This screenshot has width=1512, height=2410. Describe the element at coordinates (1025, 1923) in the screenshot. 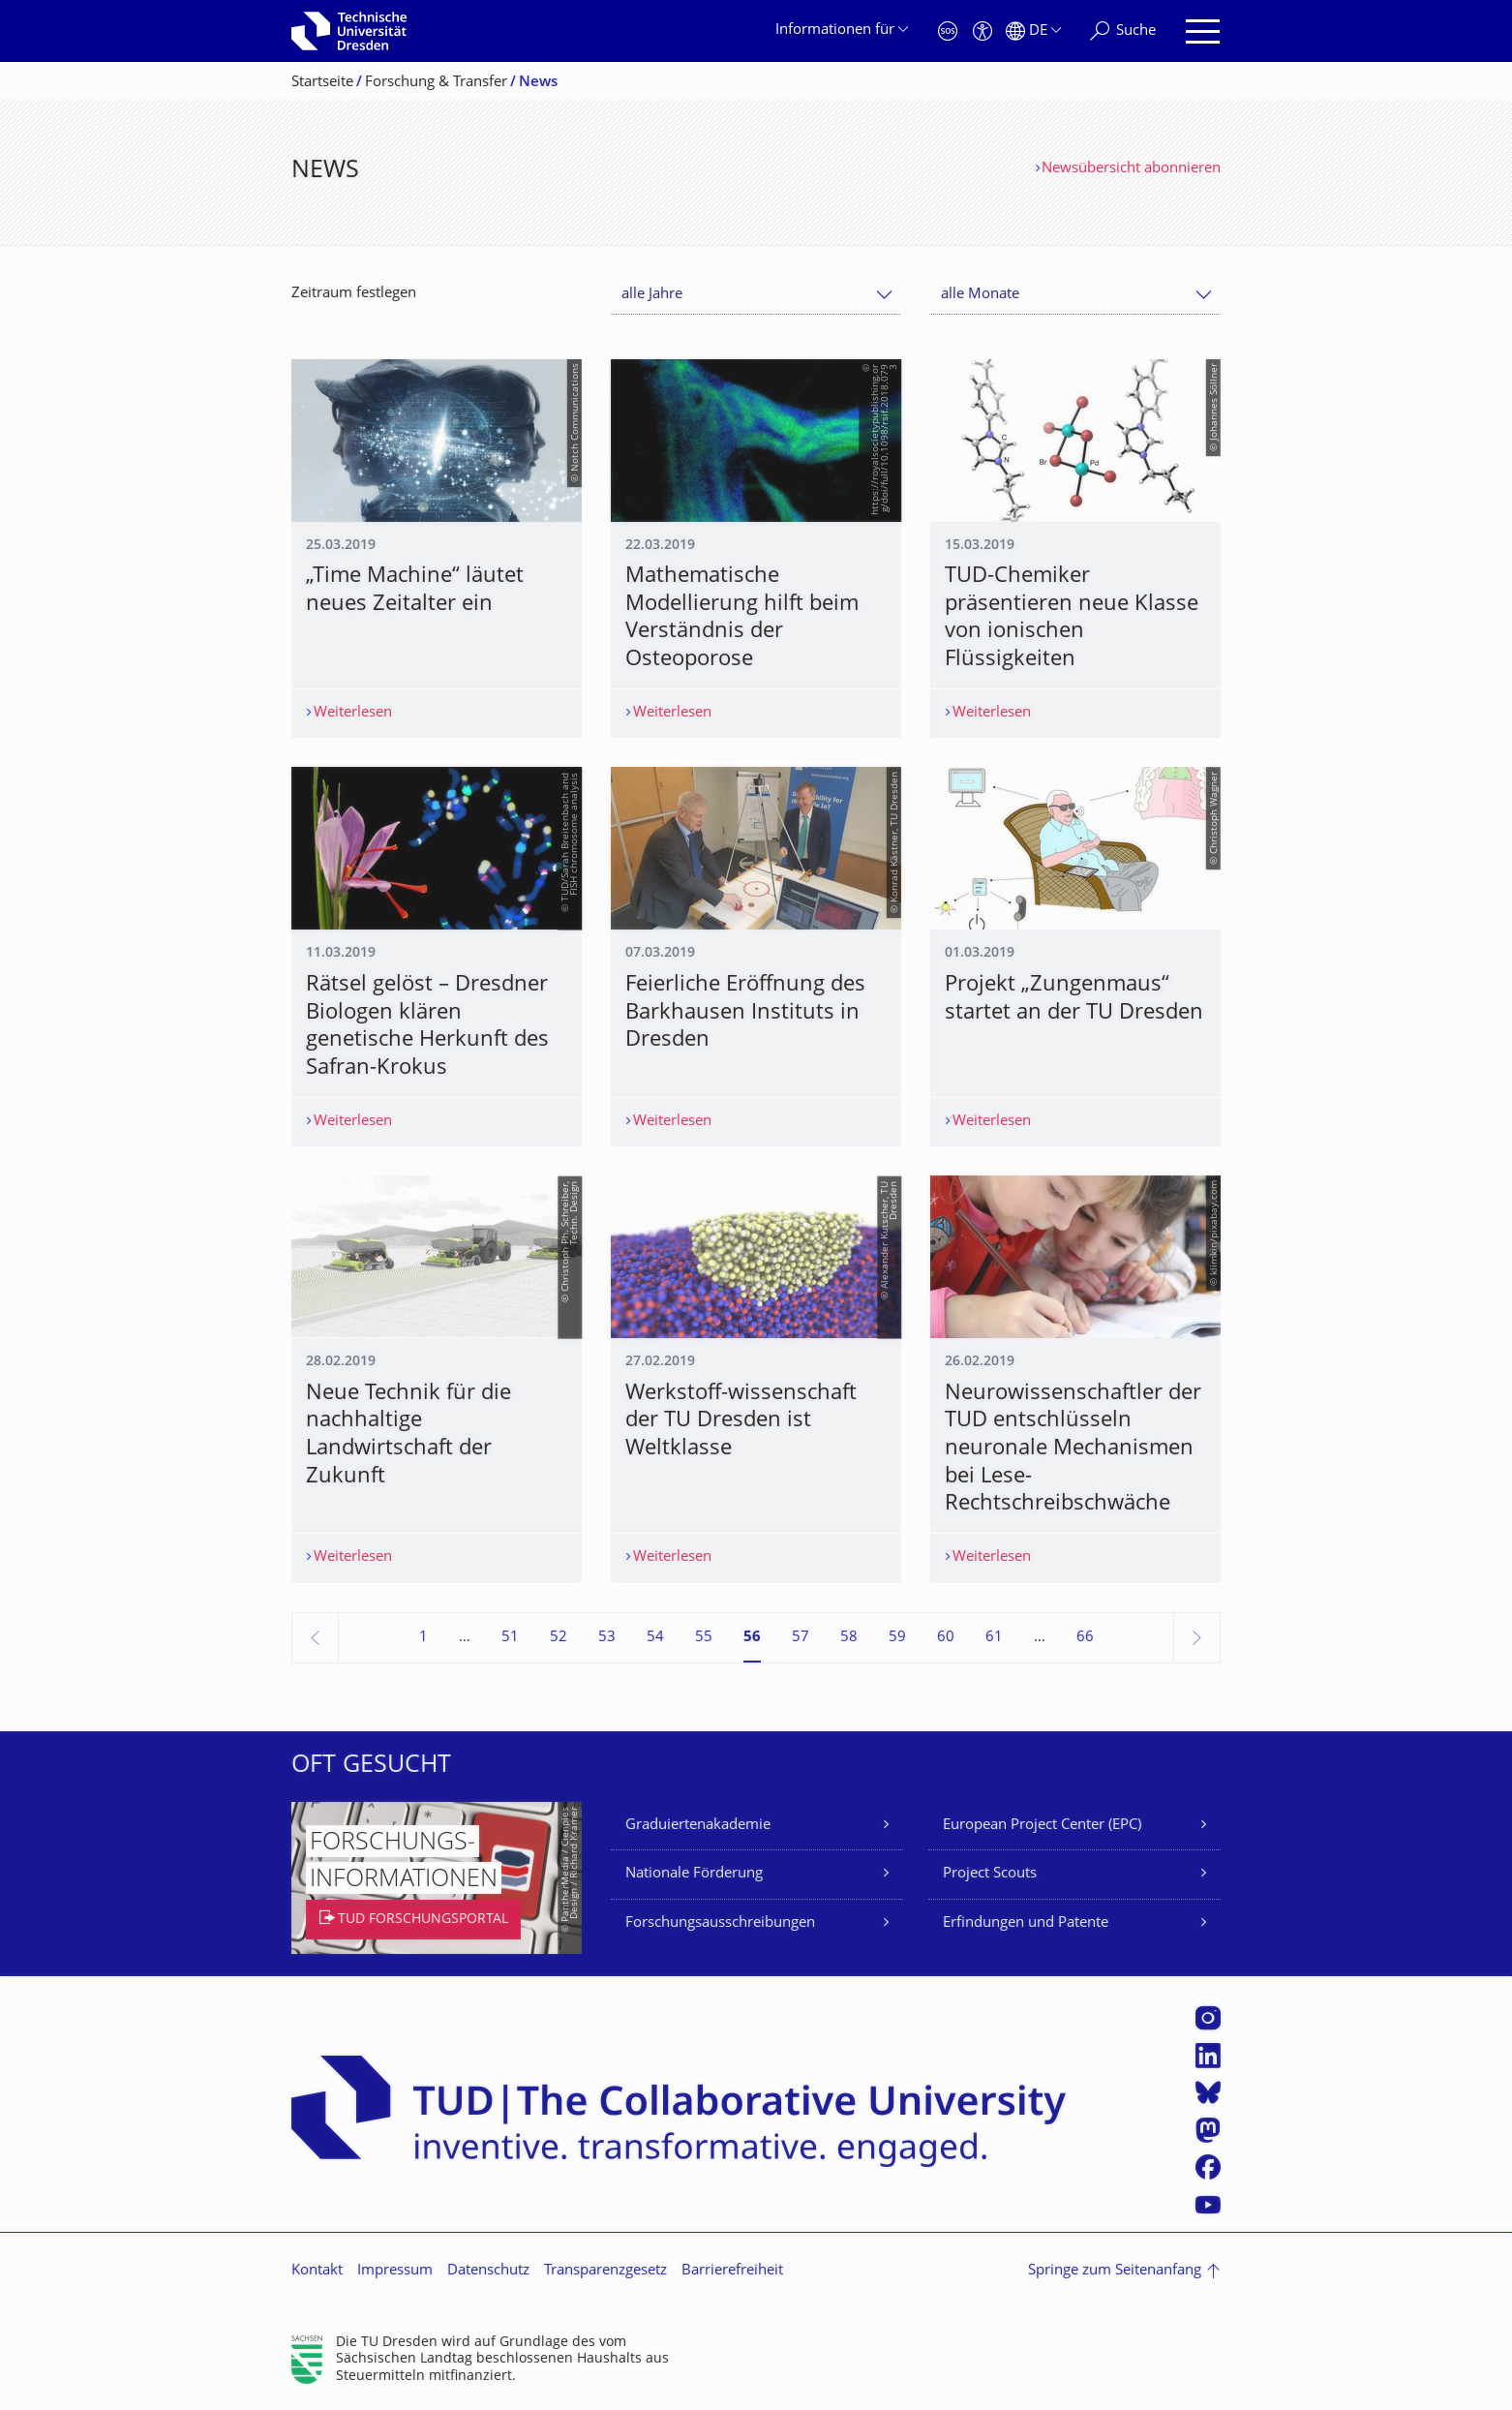

I see `Erfindungen und Patente` at that location.